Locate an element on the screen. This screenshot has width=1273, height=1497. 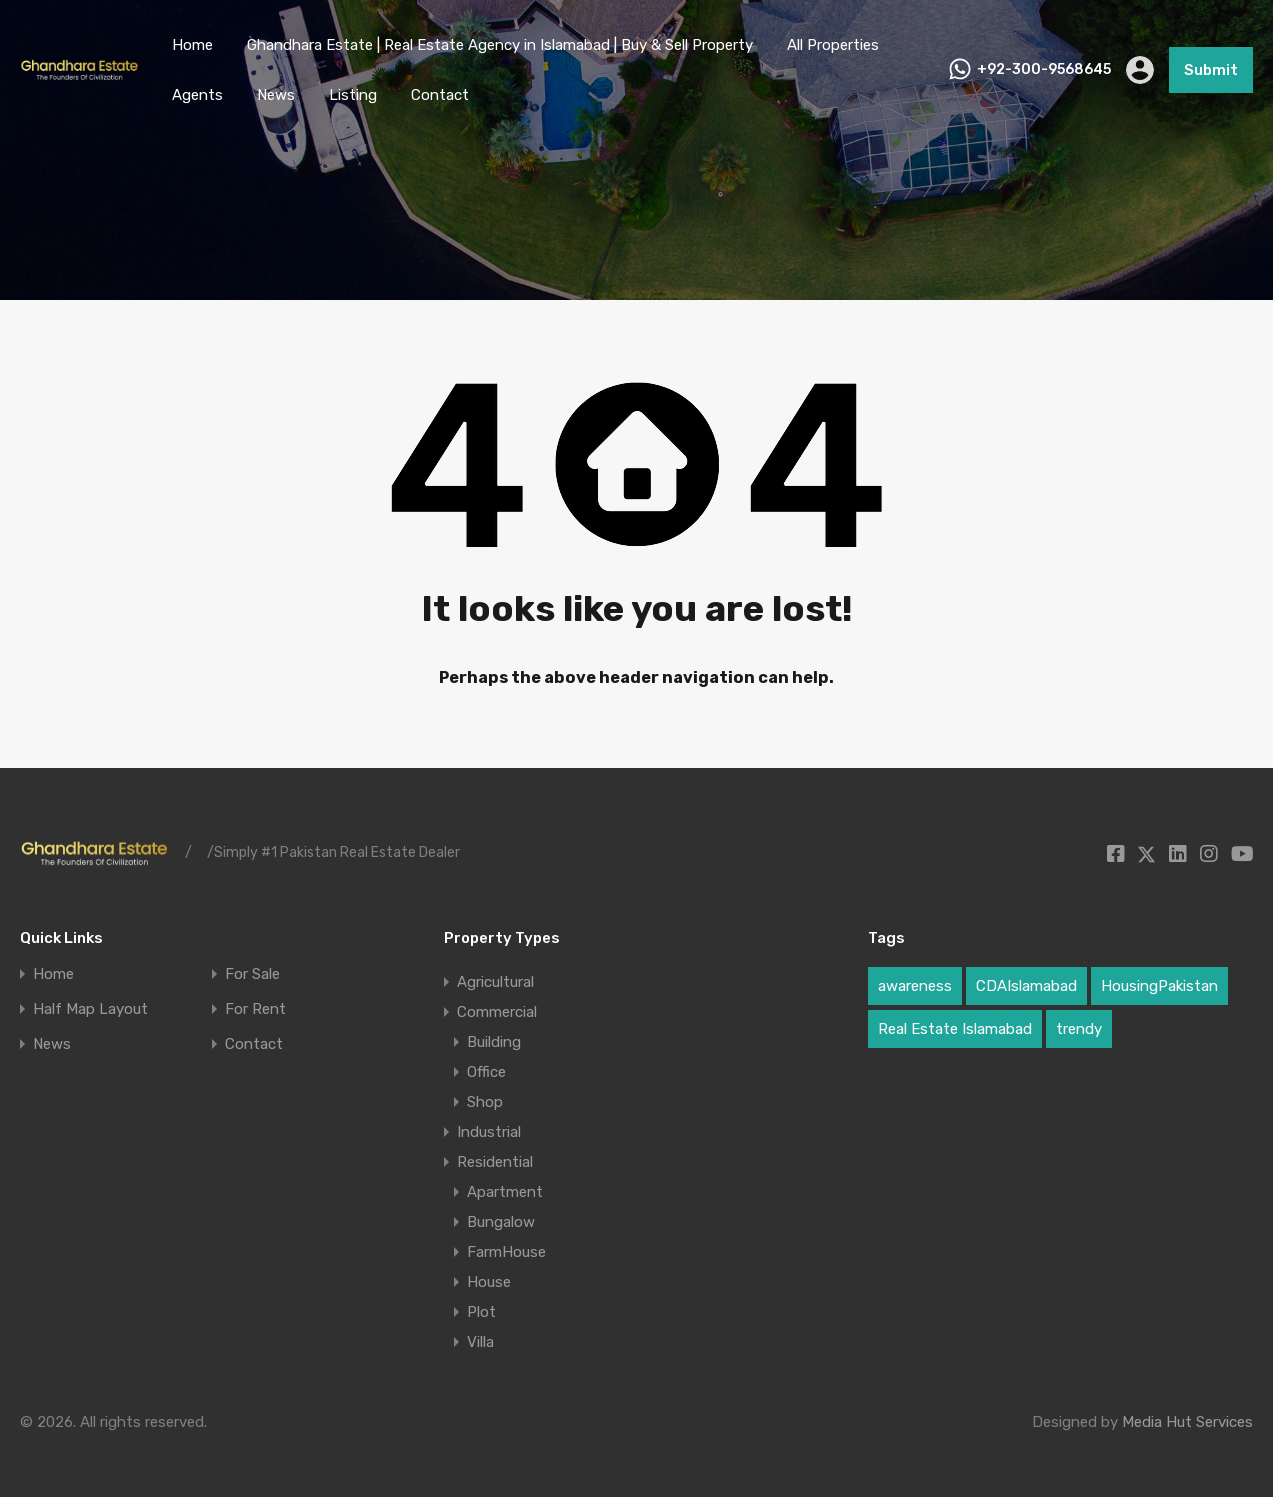
Home is located at coordinates (192, 45).